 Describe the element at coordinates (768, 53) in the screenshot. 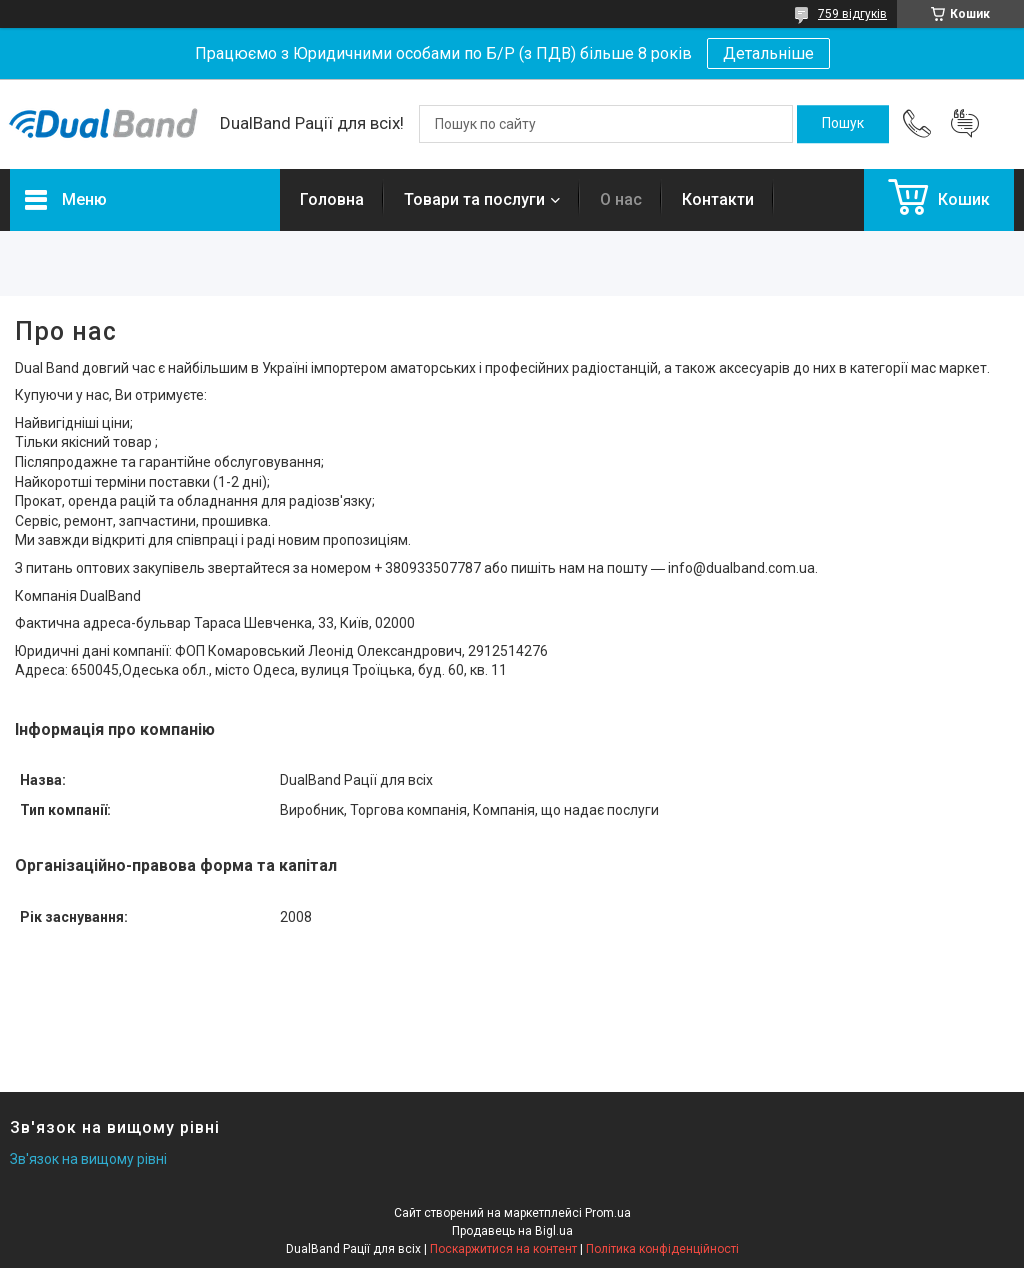

I see `Детальніше` at that location.